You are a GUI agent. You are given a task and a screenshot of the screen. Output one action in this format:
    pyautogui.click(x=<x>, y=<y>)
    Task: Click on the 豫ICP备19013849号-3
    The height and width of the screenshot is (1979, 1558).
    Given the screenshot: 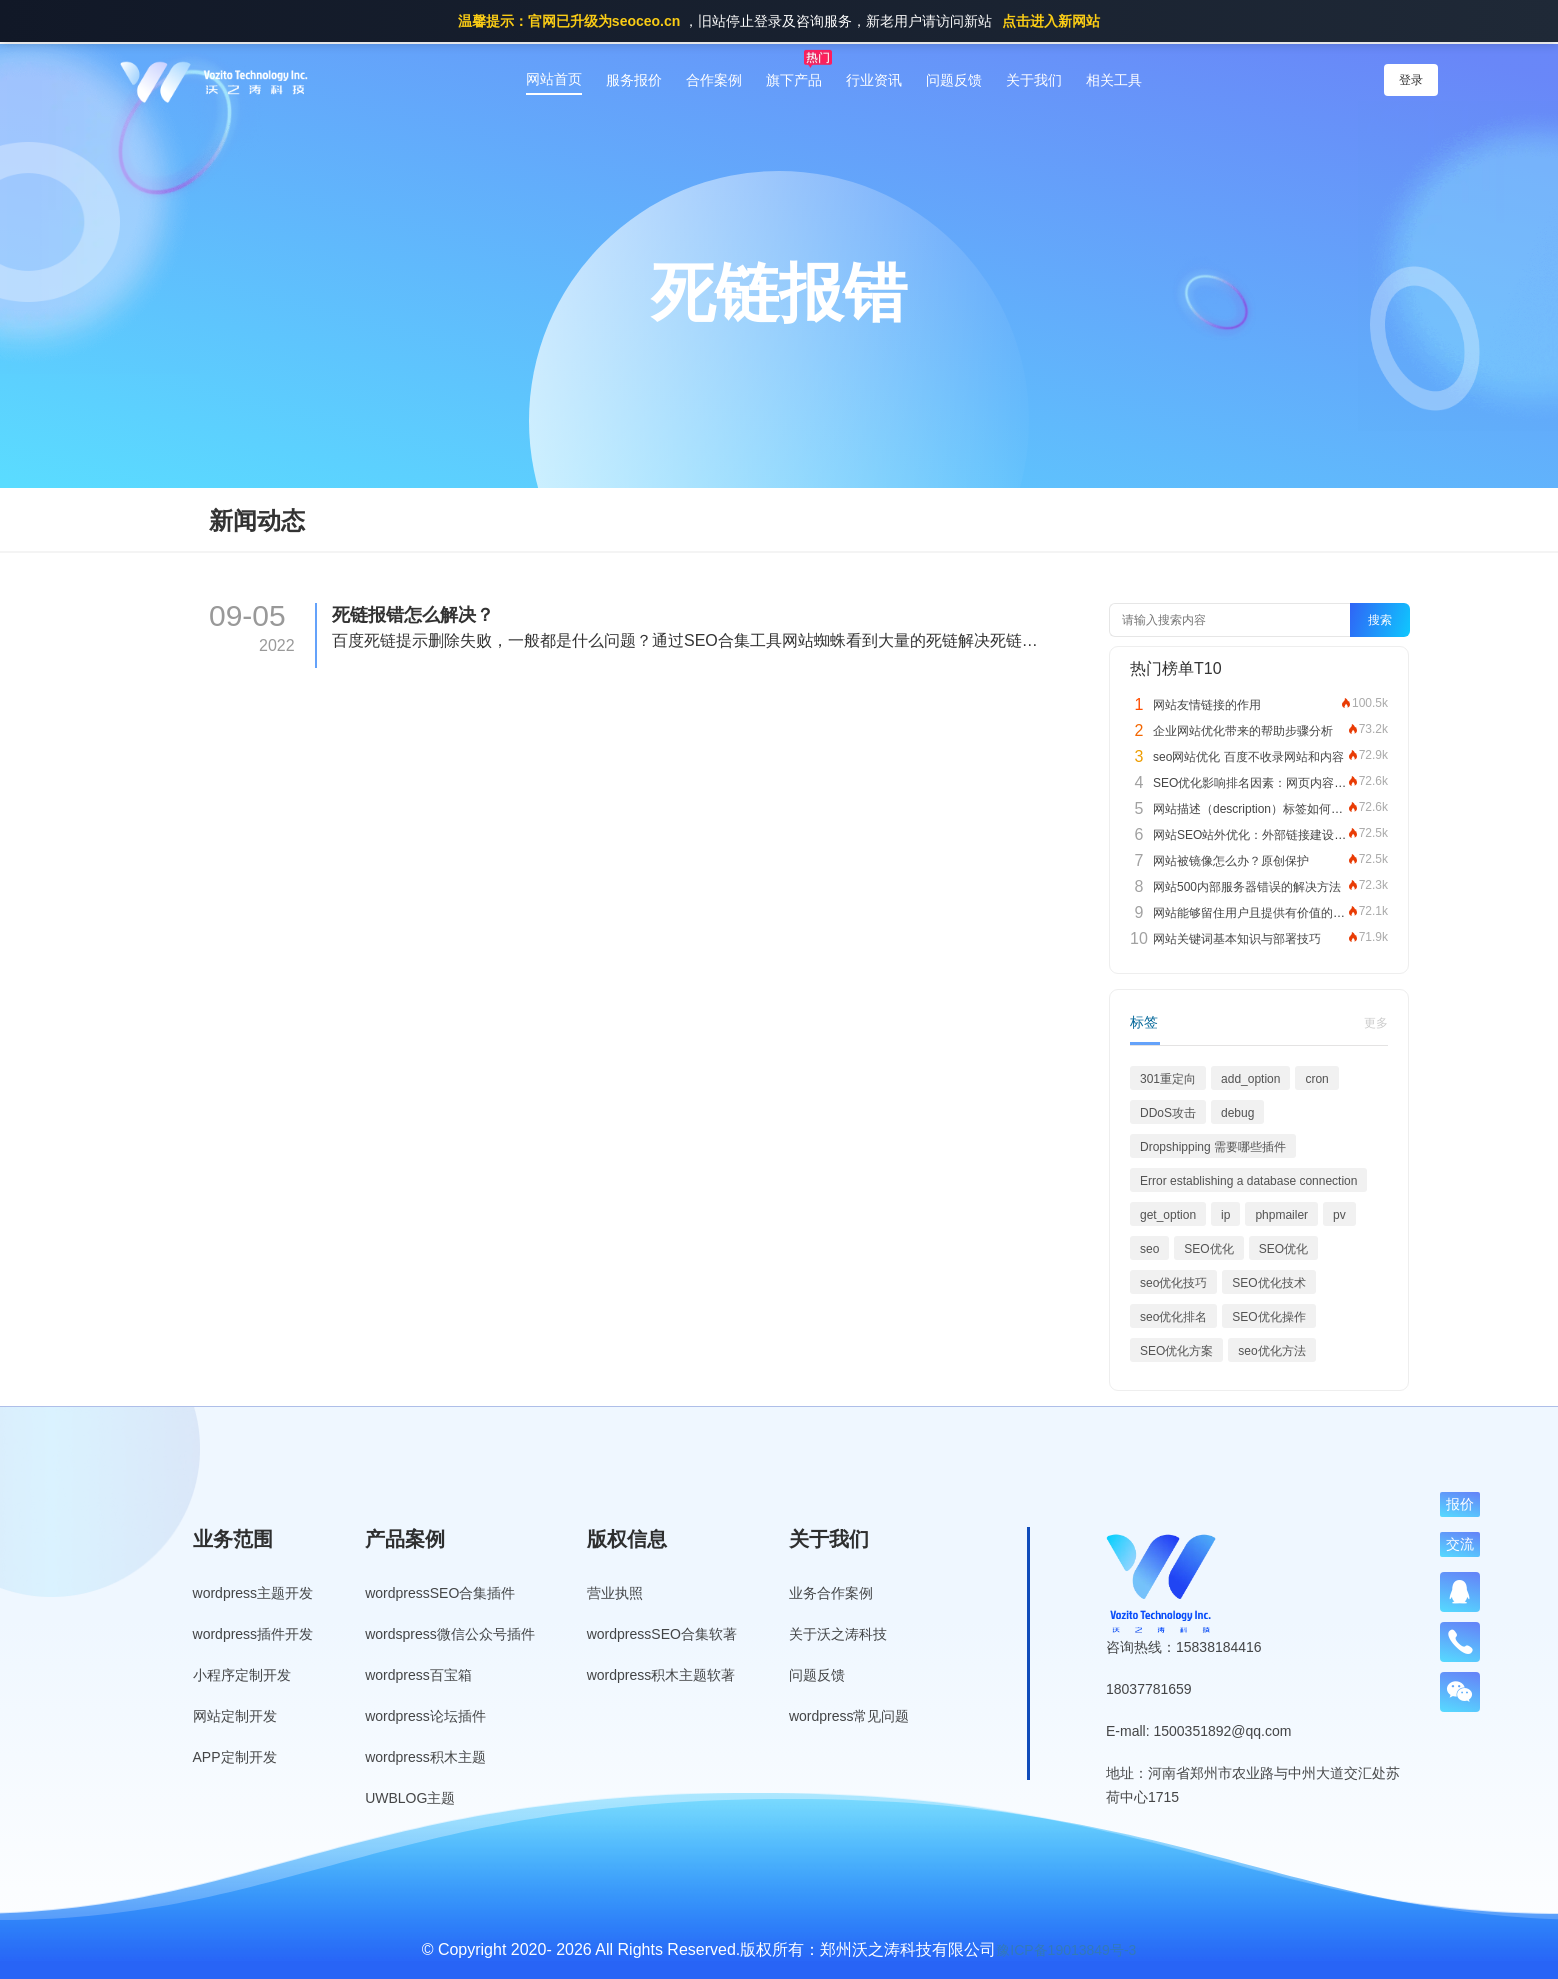 What is the action you would take?
    pyautogui.click(x=1066, y=1950)
    